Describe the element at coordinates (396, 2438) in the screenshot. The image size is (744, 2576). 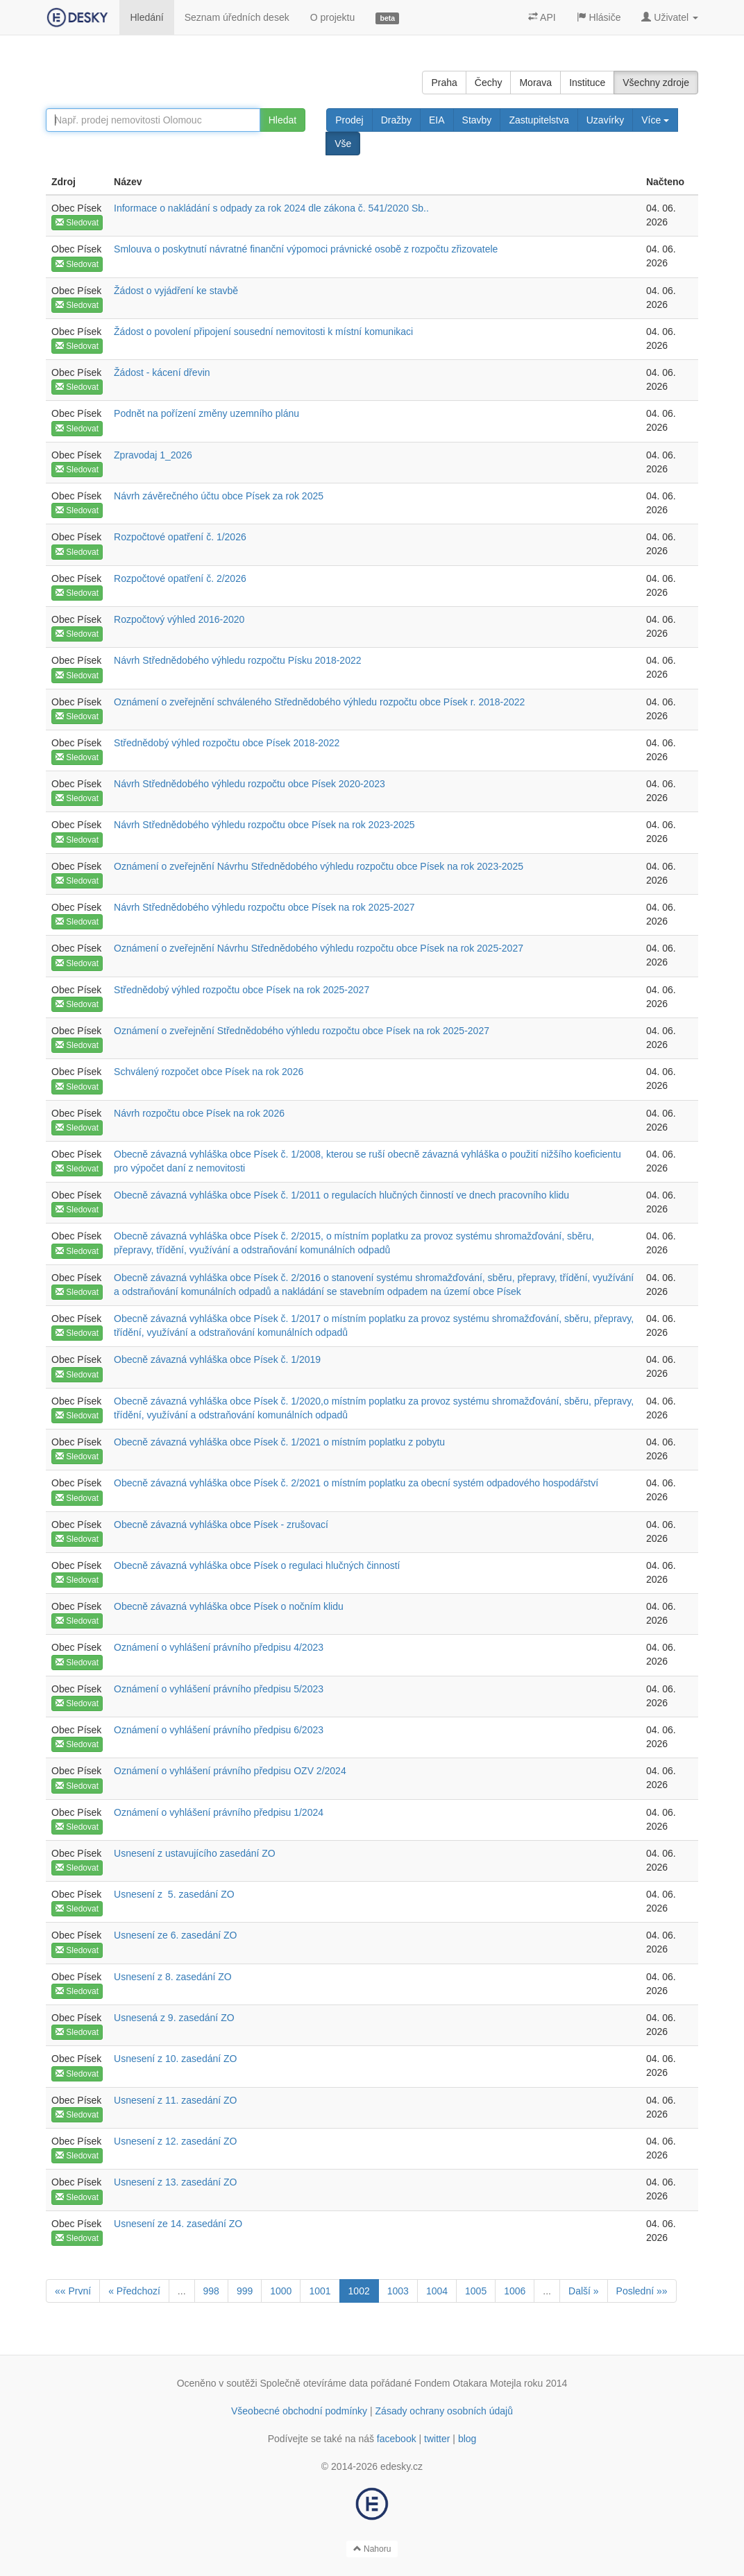
I see `facebook` at that location.